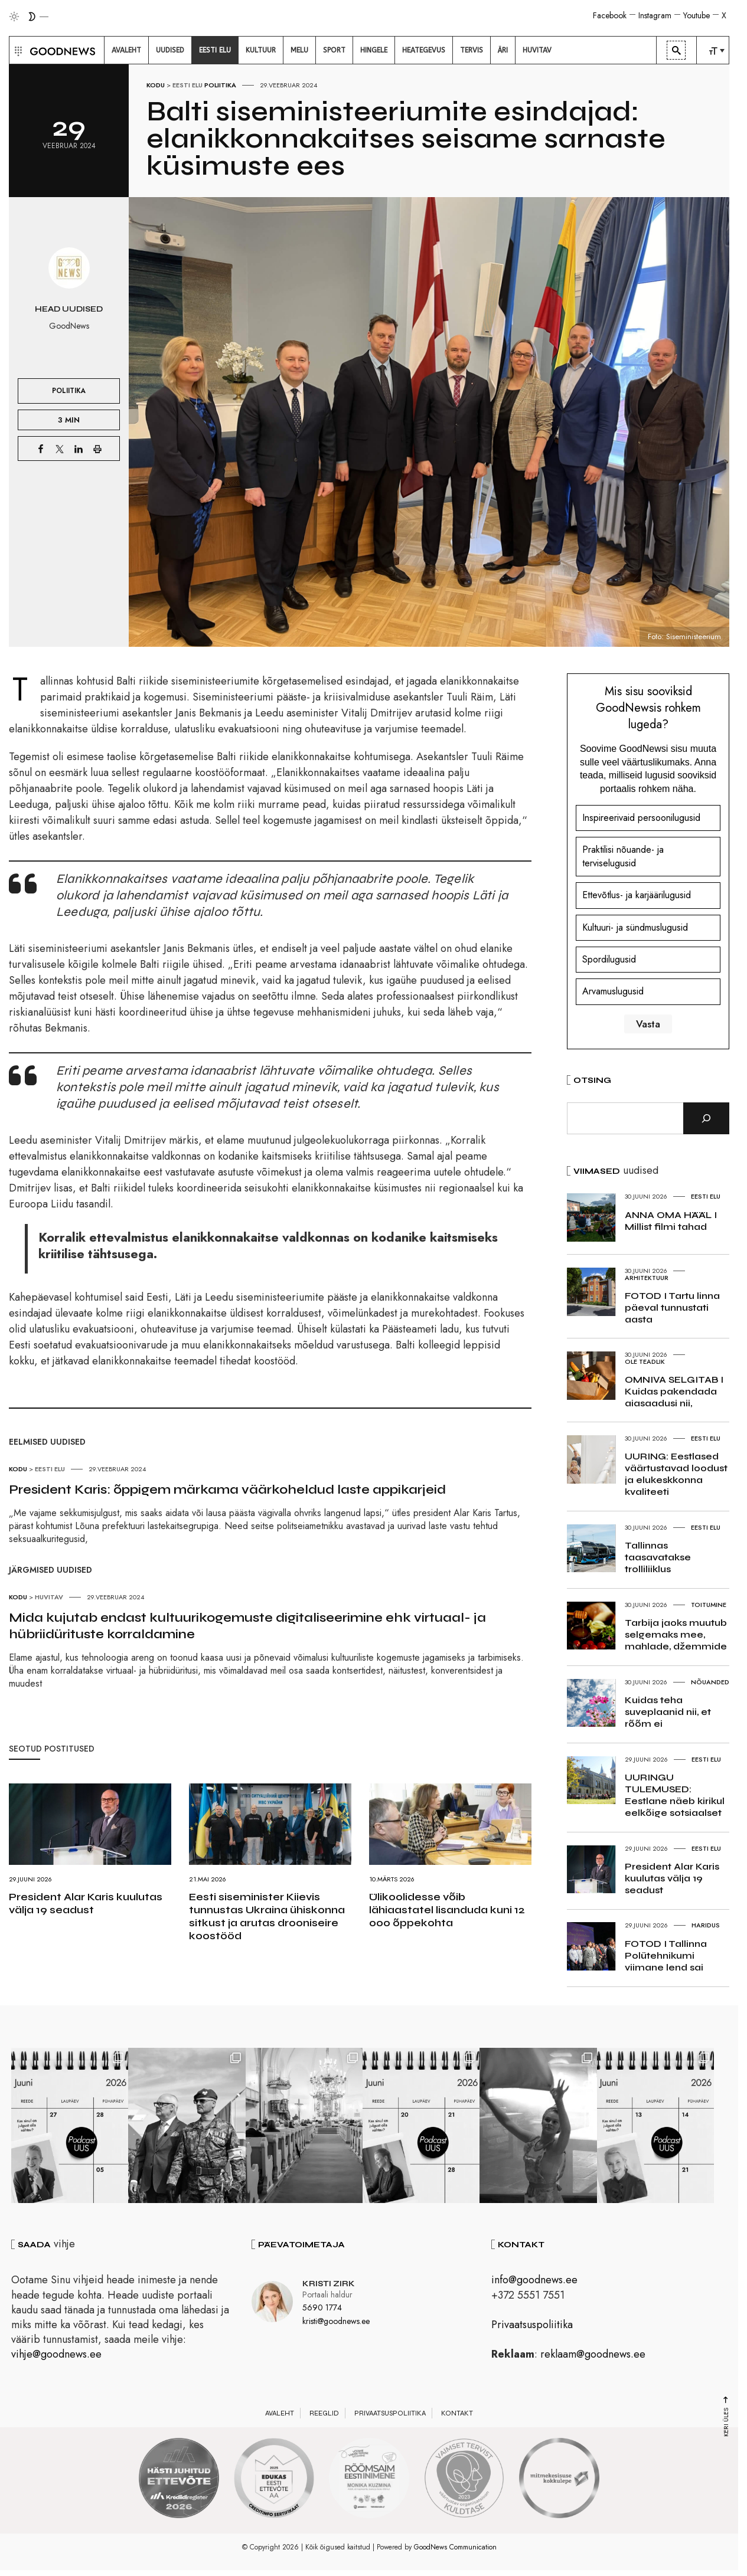 This screenshot has width=747, height=2576. Describe the element at coordinates (247, 1626) in the screenshot. I see `Mida kujutab endast kultuurikogemuste digitaliseerimine ehk virtuaal- ja hübriidürituste korraldamine` at that location.